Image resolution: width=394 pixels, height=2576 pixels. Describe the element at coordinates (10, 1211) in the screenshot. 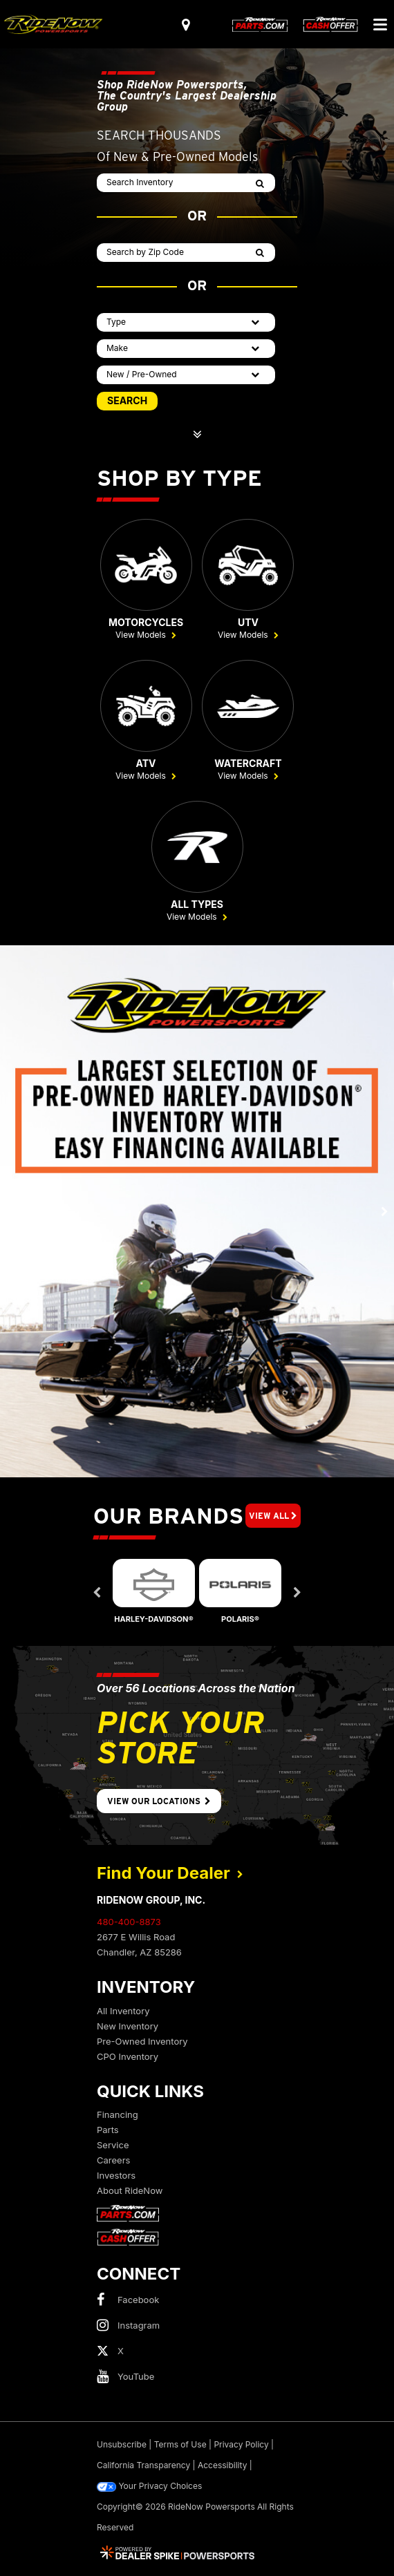

I see `[button]` at that location.